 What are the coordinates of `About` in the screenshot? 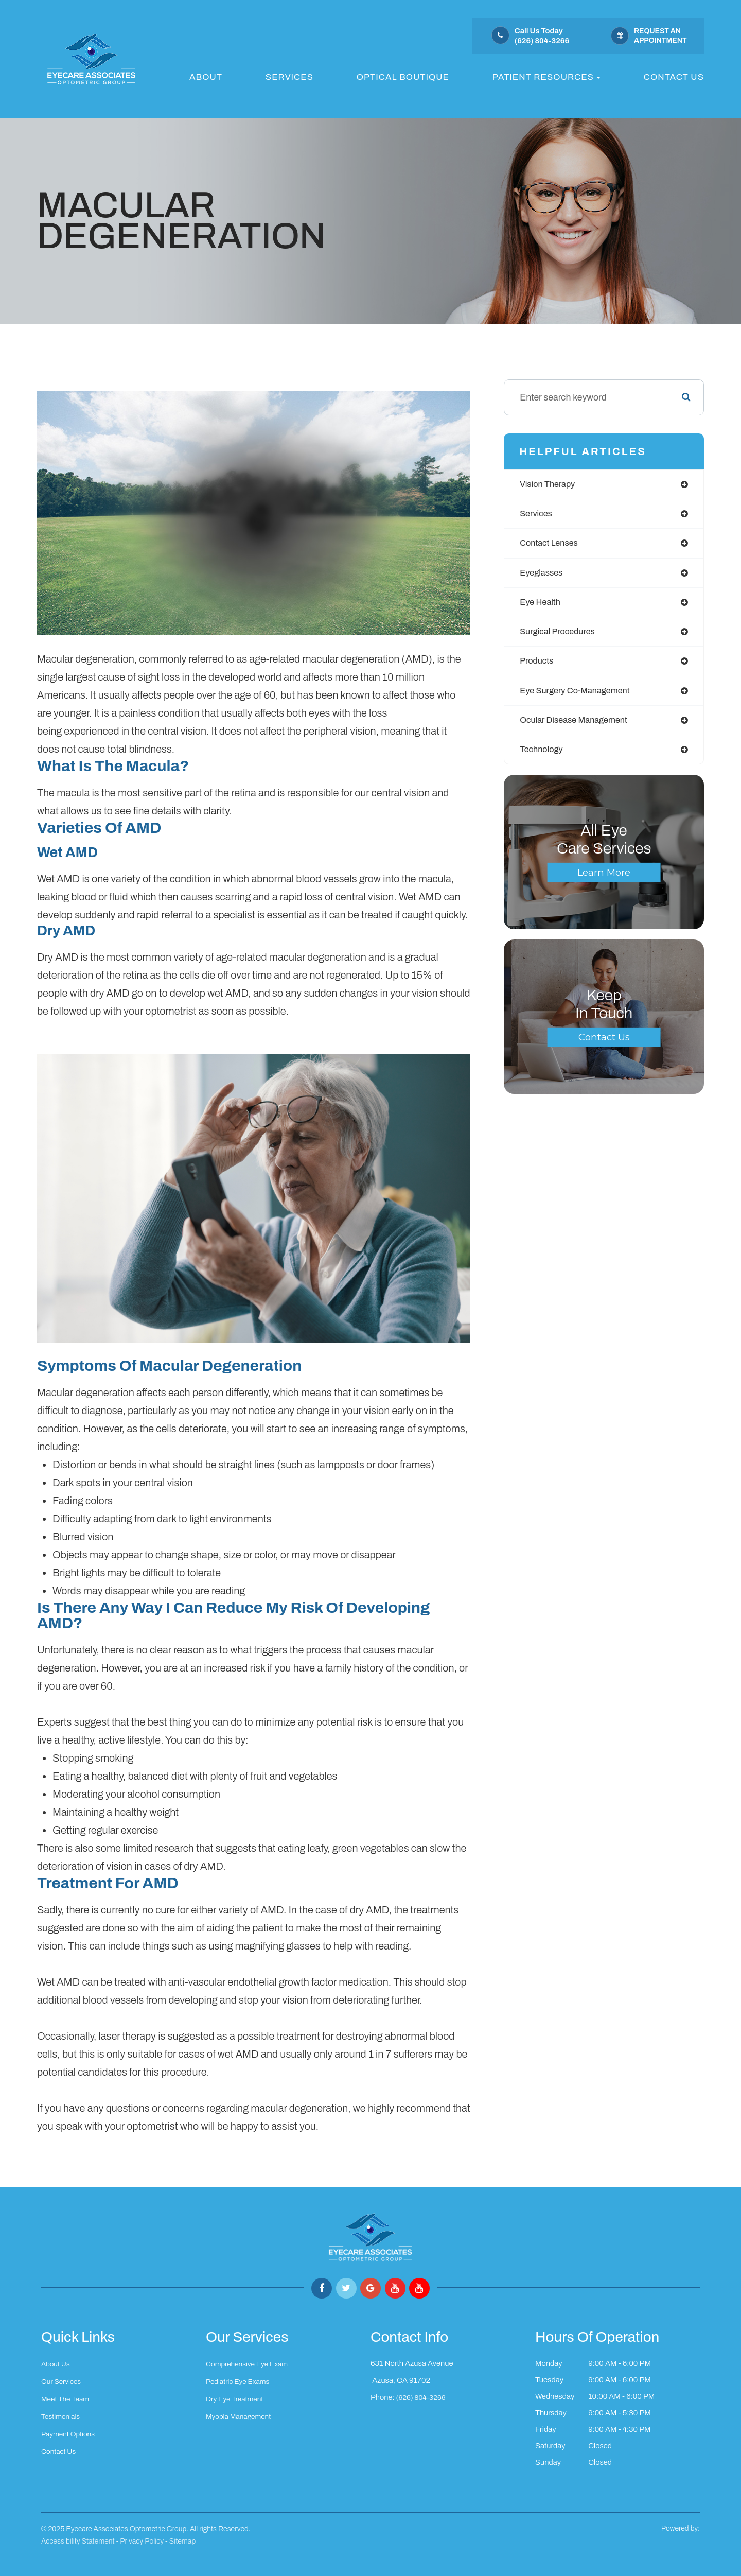 It's located at (205, 77).